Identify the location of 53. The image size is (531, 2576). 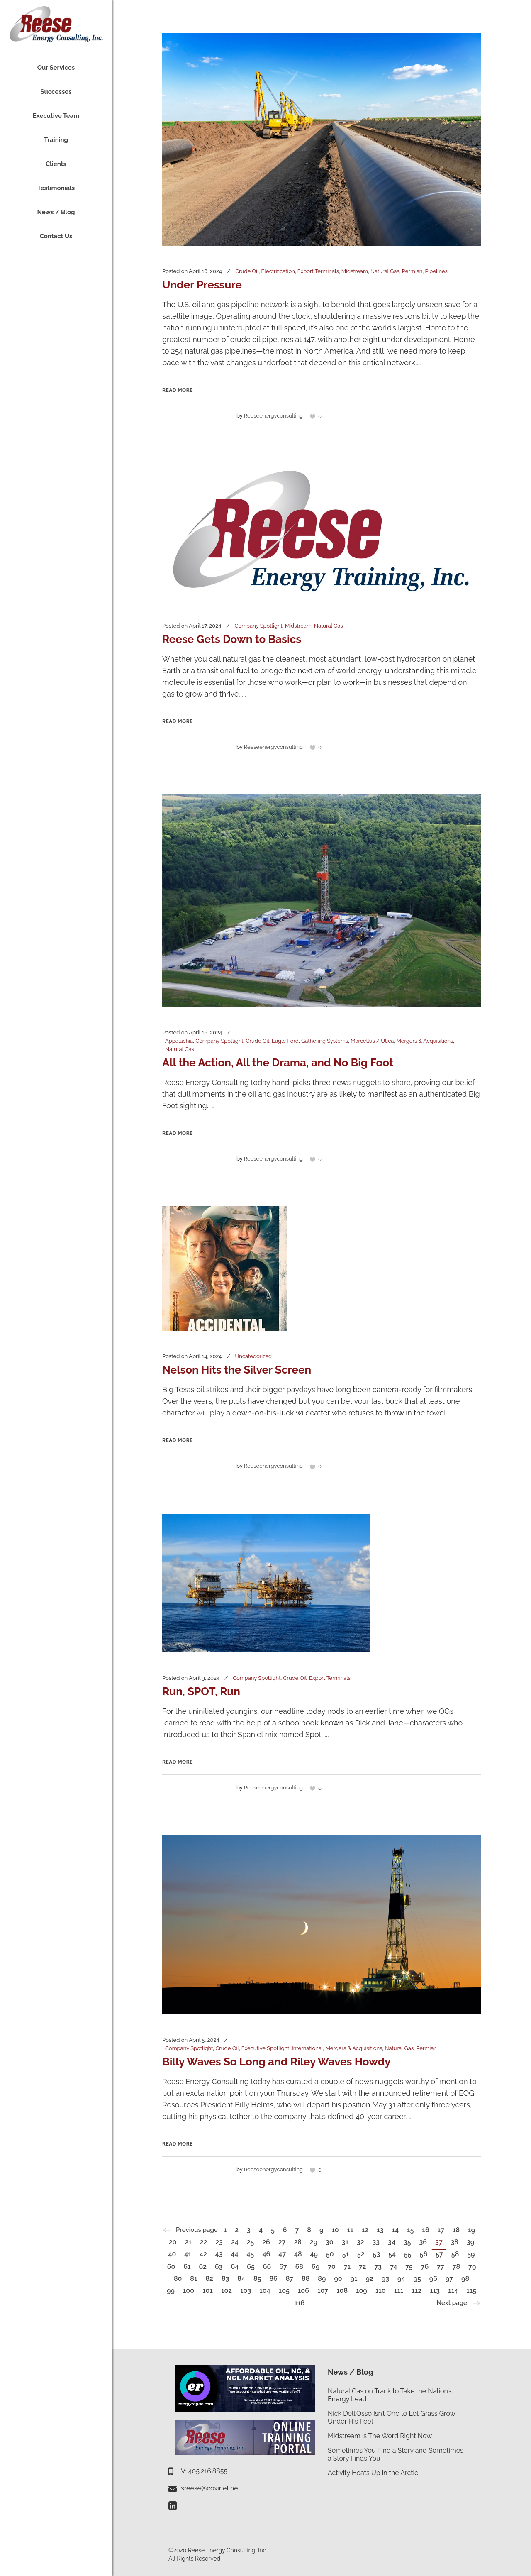
(376, 2254).